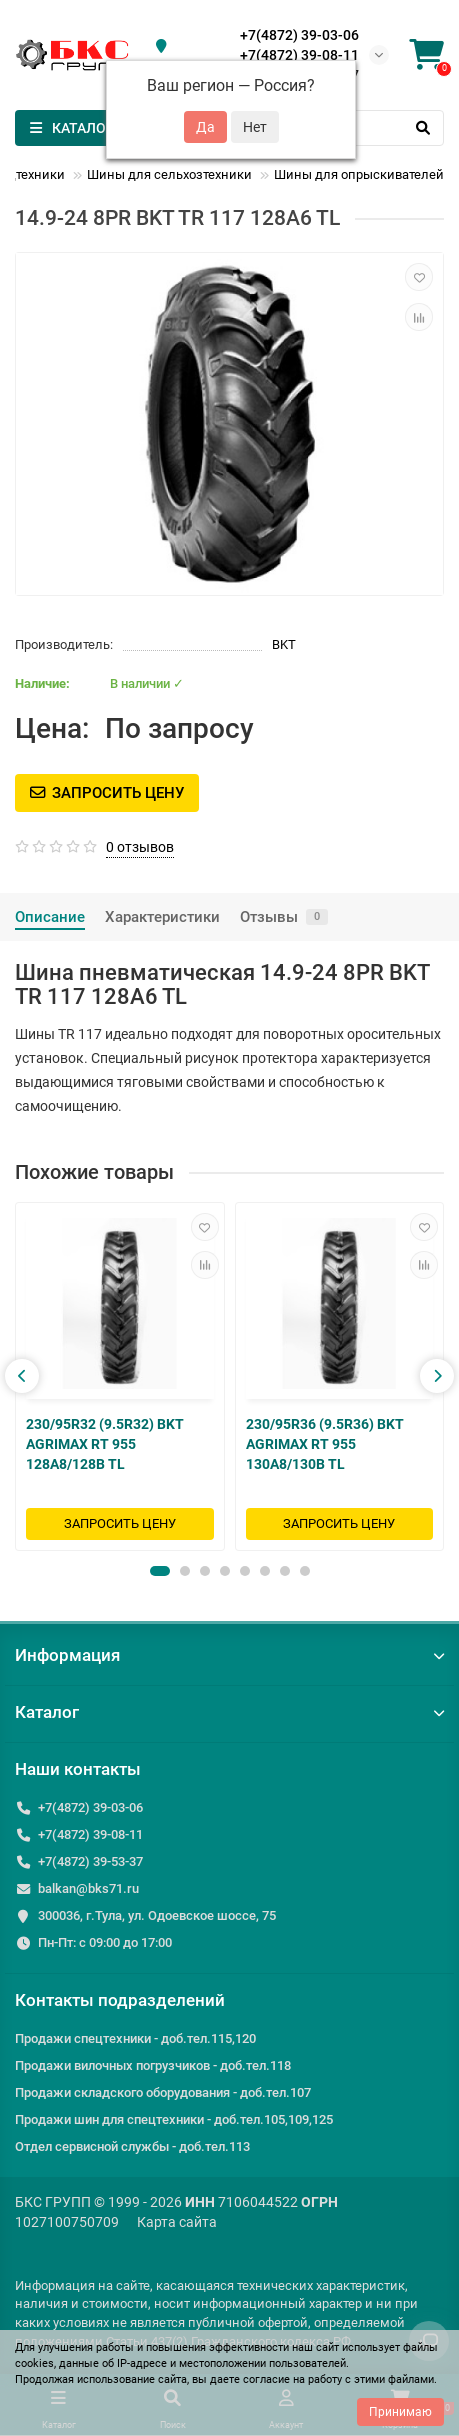  Describe the element at coordinates (299, 35) in the screenshot. I see `+7(4872) 39-03-06` at that location.